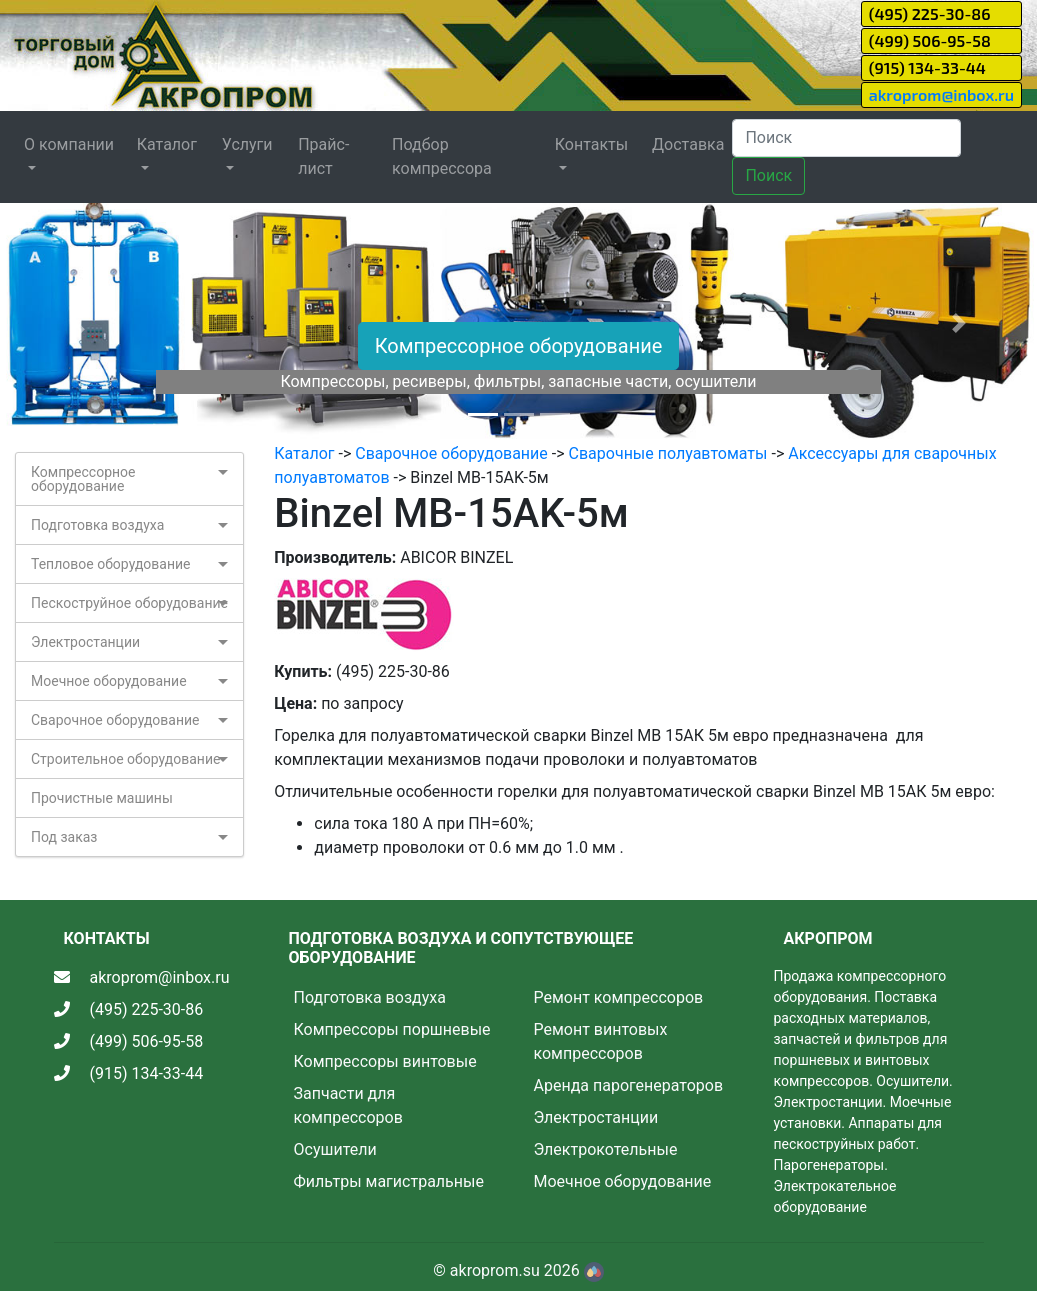  Describe the element at coordinates (392, 1029) in the screenshot. I see `Компрессоры поршневые` at that location.